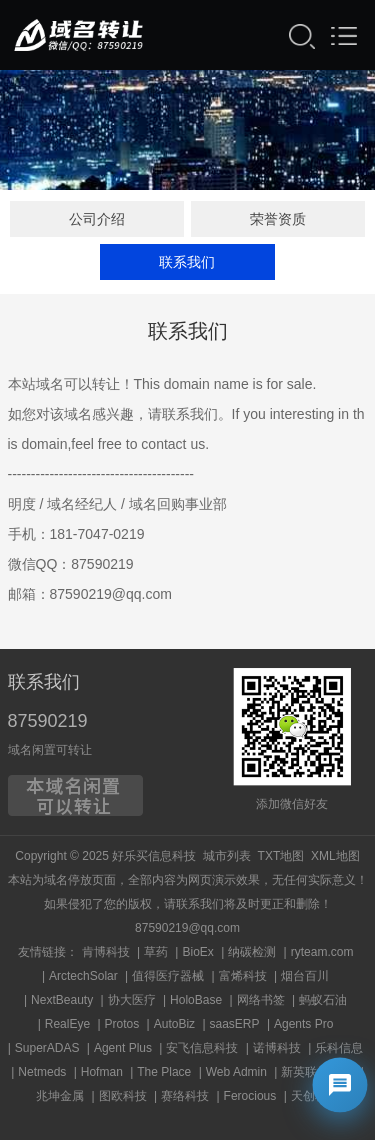 The height and width of the screenshot is (1140, 375). What do you see at coordinates (197, 952) in the screenshot?
I see `BioEx` at bounding box center [197, 952].